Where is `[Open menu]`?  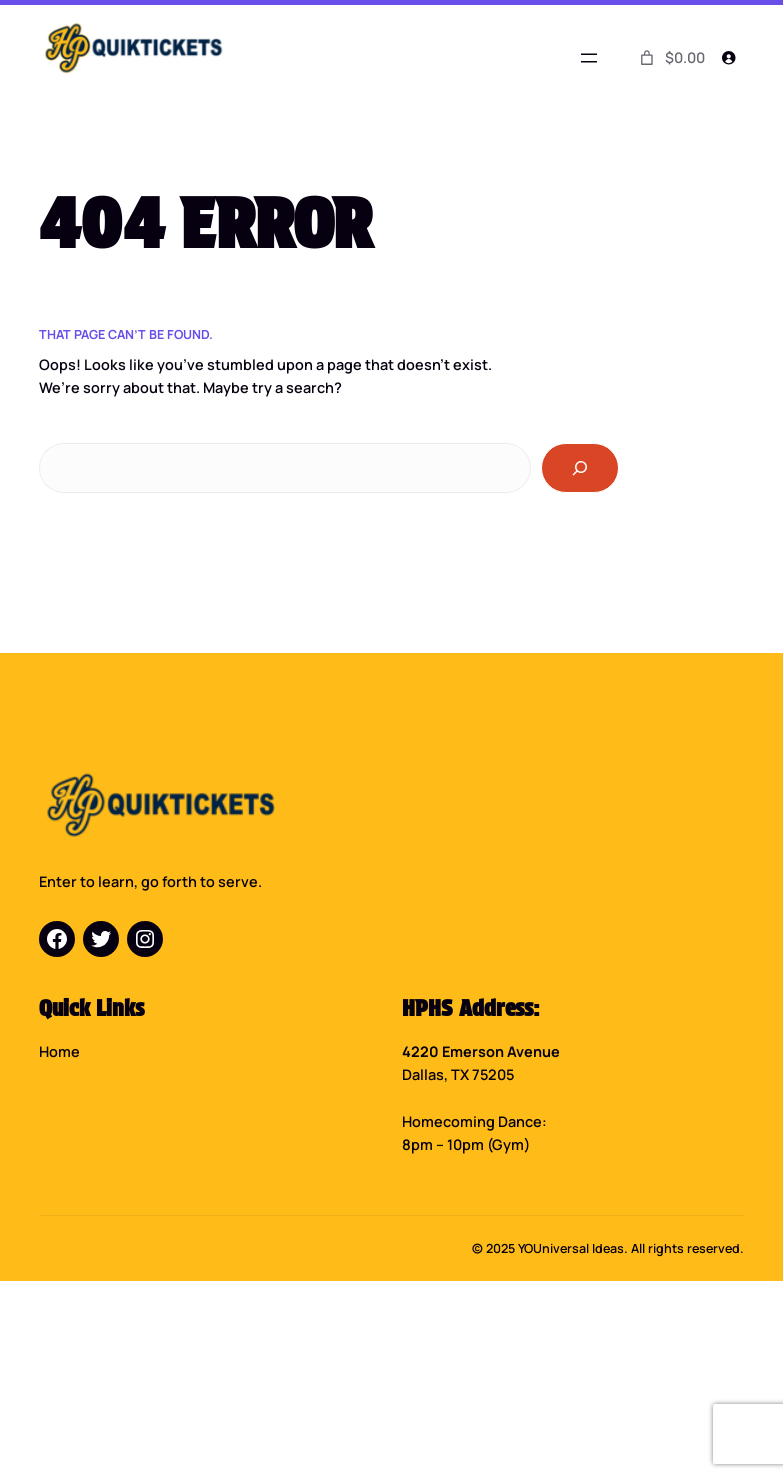
[Open menu] is located at coordinates (589, 58).